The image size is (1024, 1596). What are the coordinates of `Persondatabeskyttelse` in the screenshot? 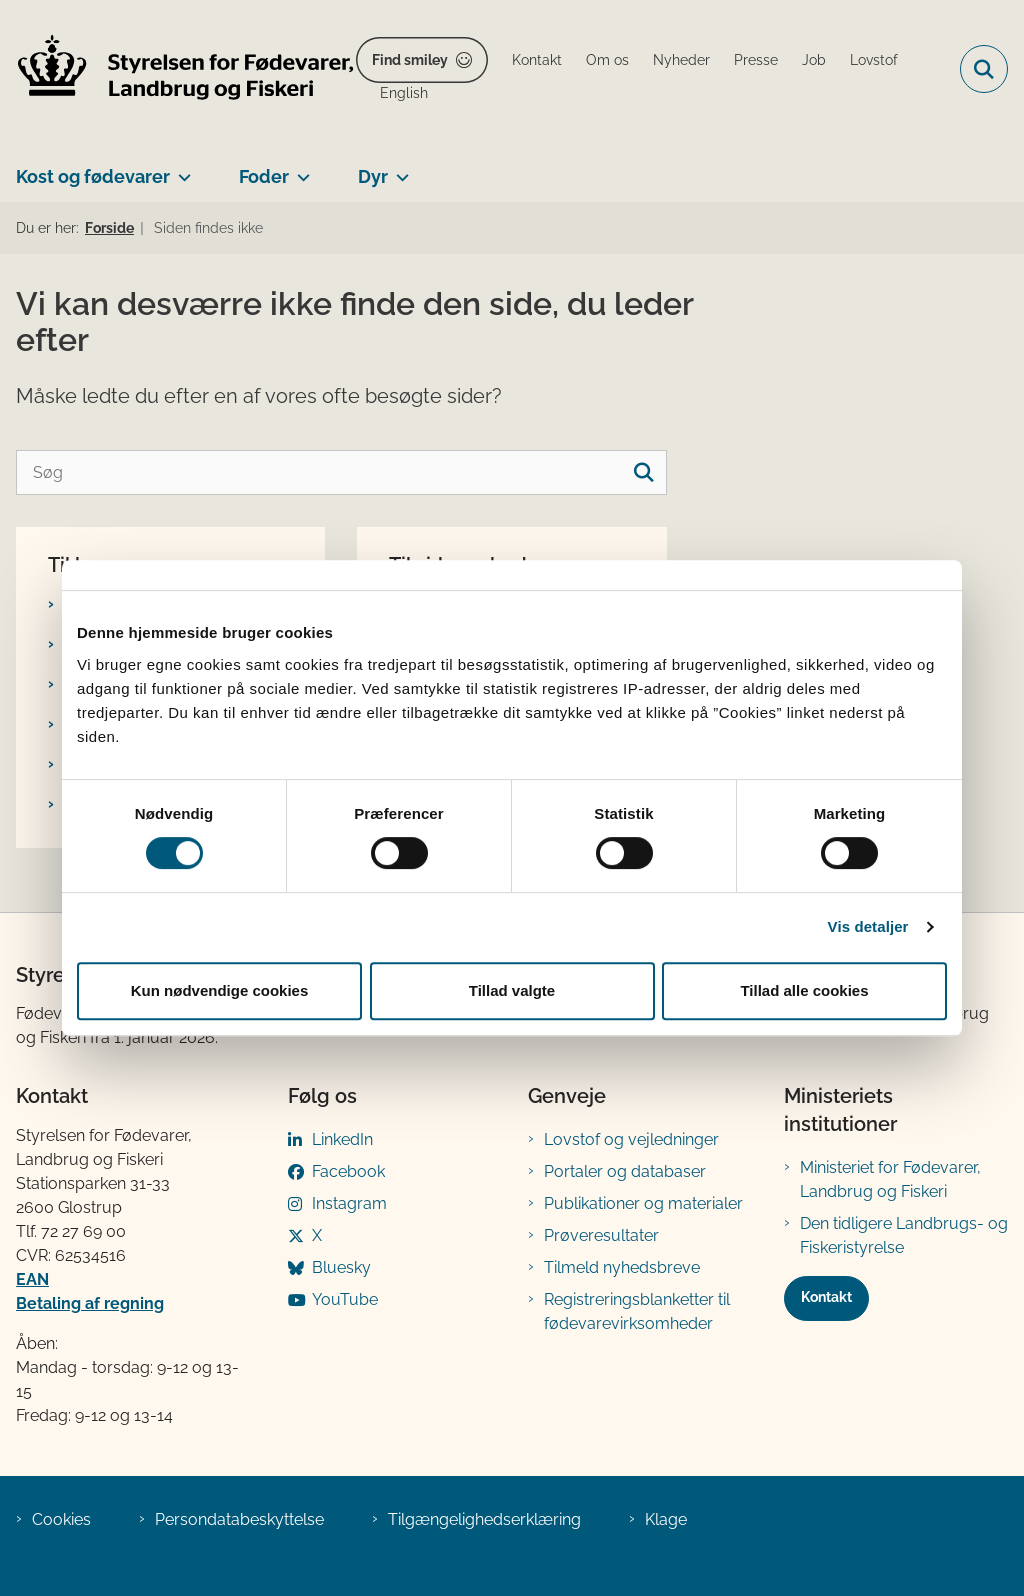 It's located at (239, 1519).